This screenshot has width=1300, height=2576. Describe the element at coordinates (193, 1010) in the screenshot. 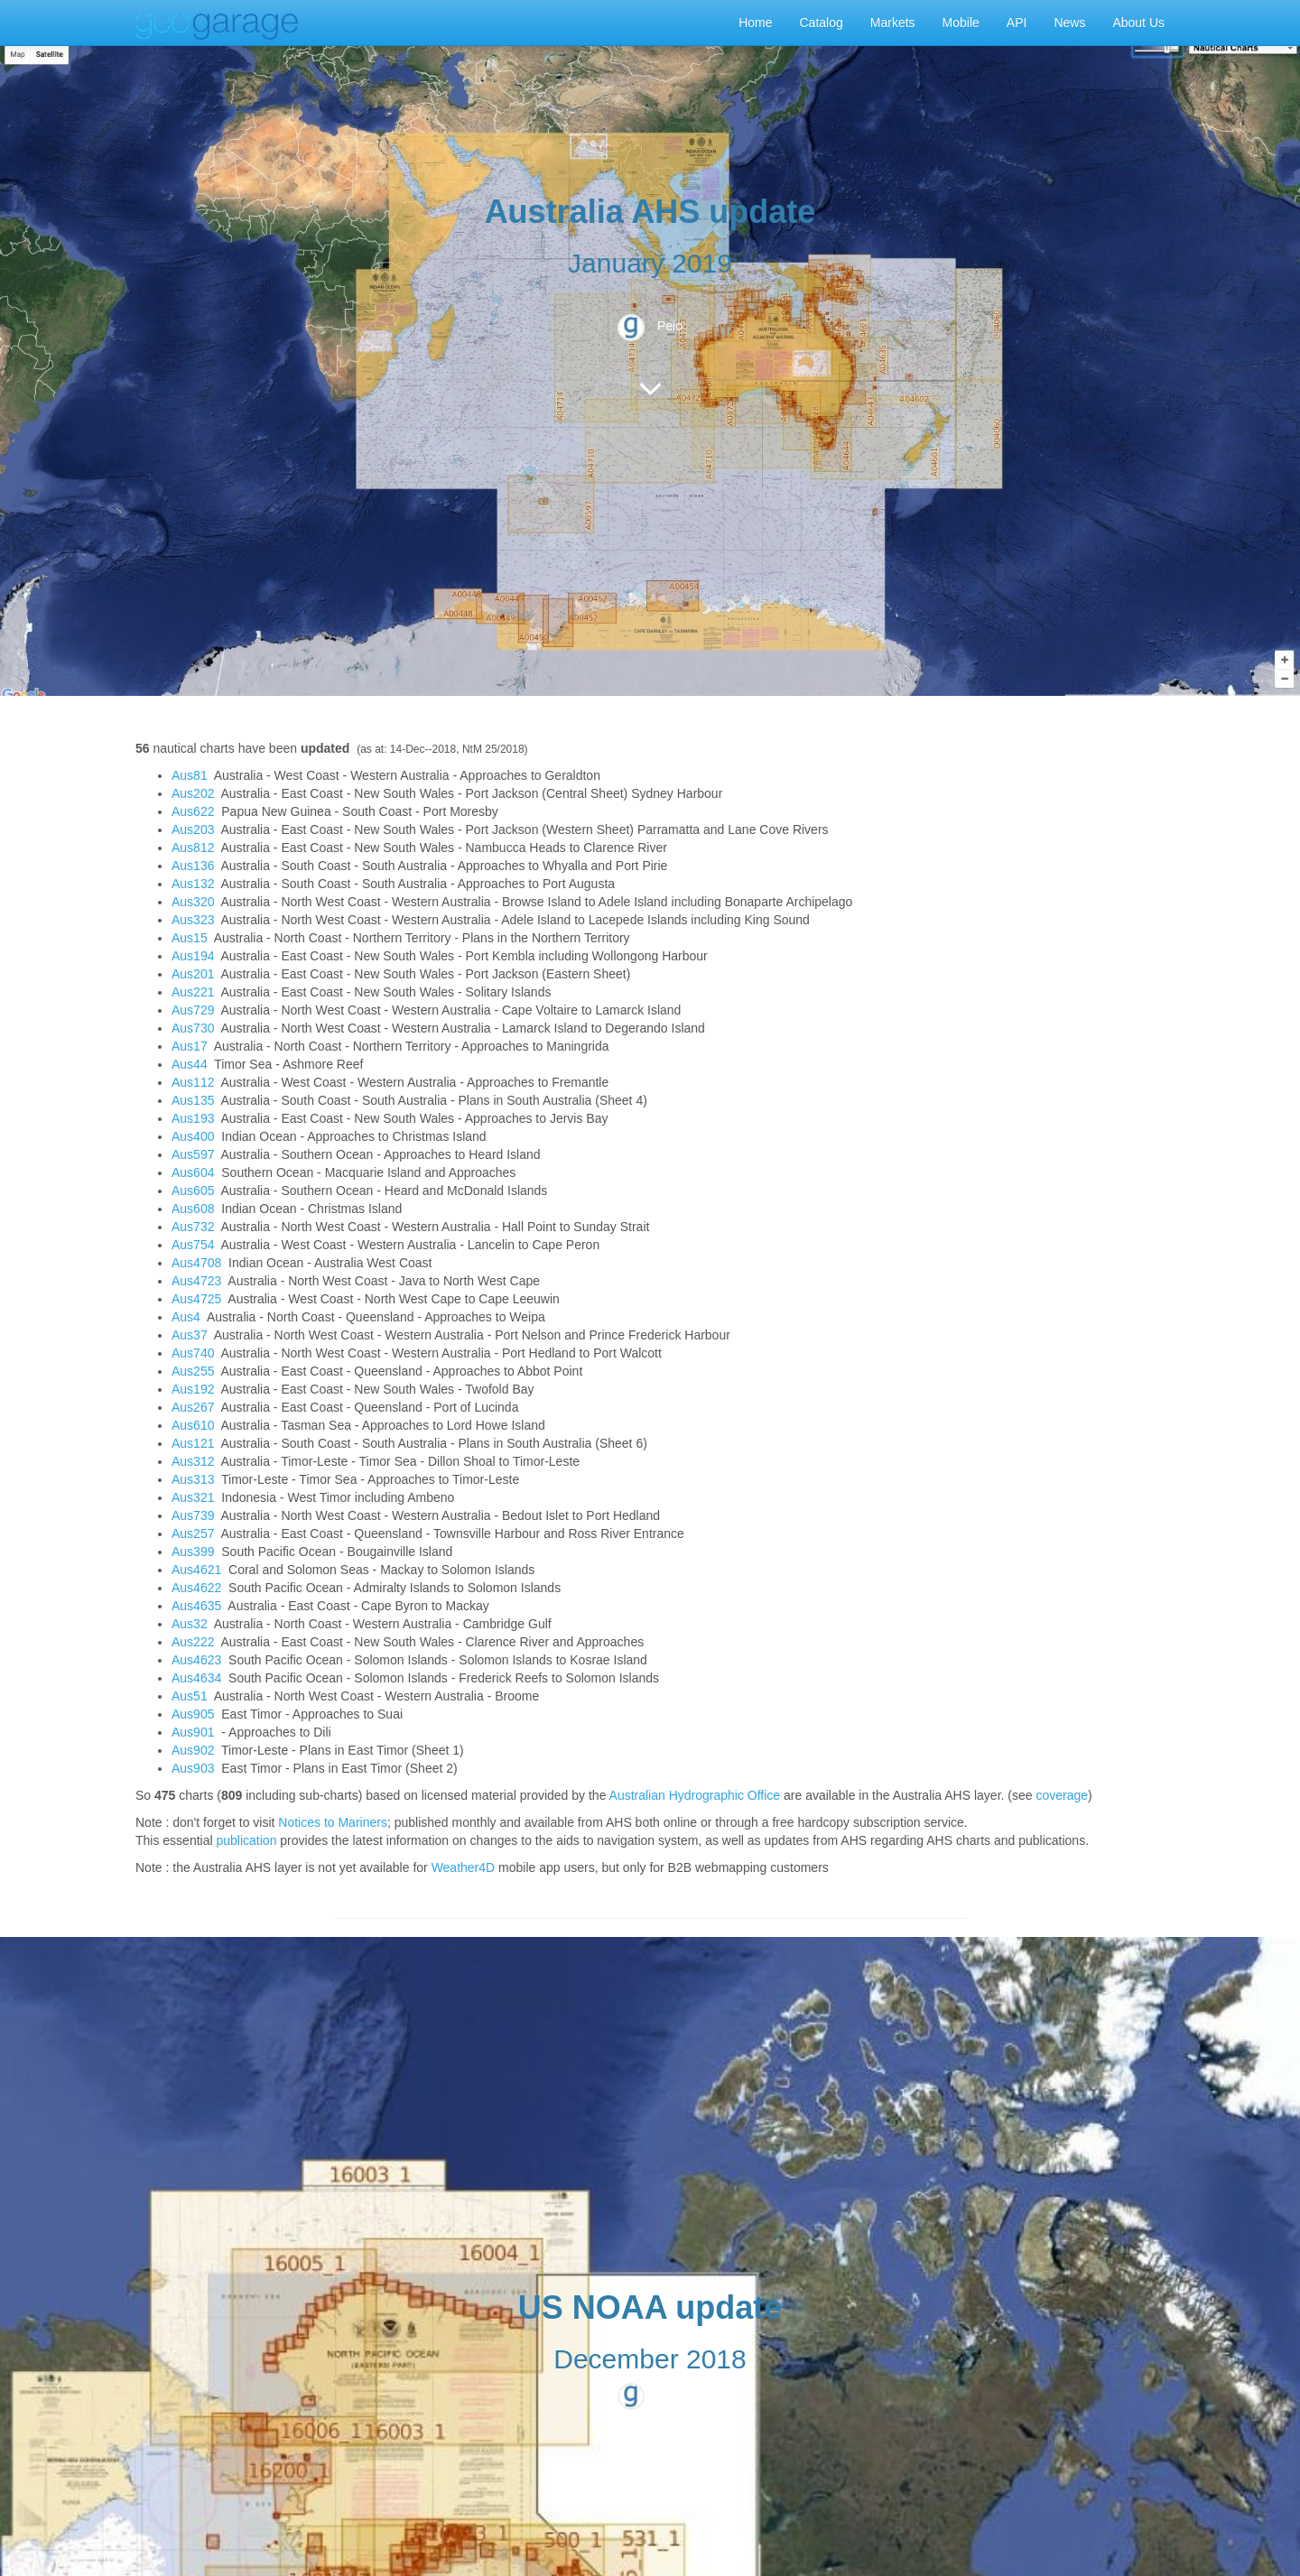

I see `Aus729` at that location.